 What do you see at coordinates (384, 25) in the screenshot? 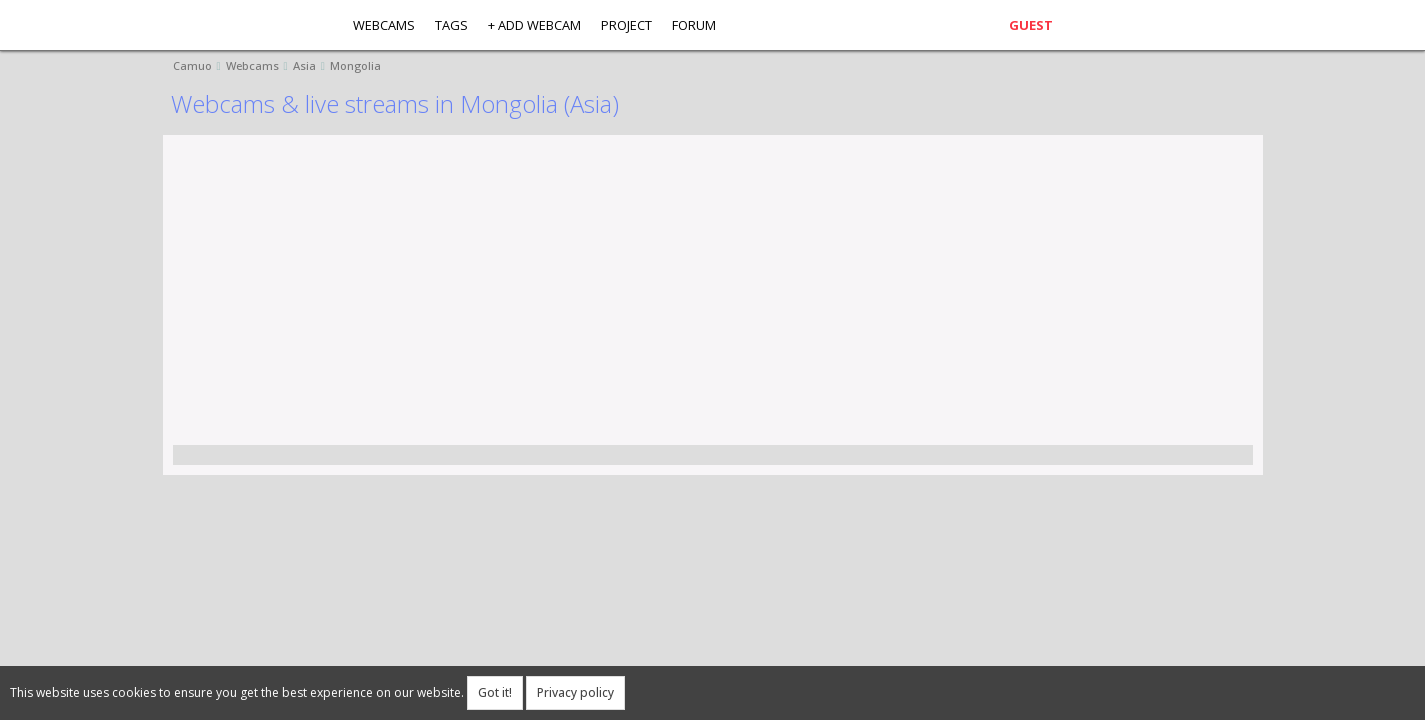
I see `Webcams` at bounding box center [384, 25].